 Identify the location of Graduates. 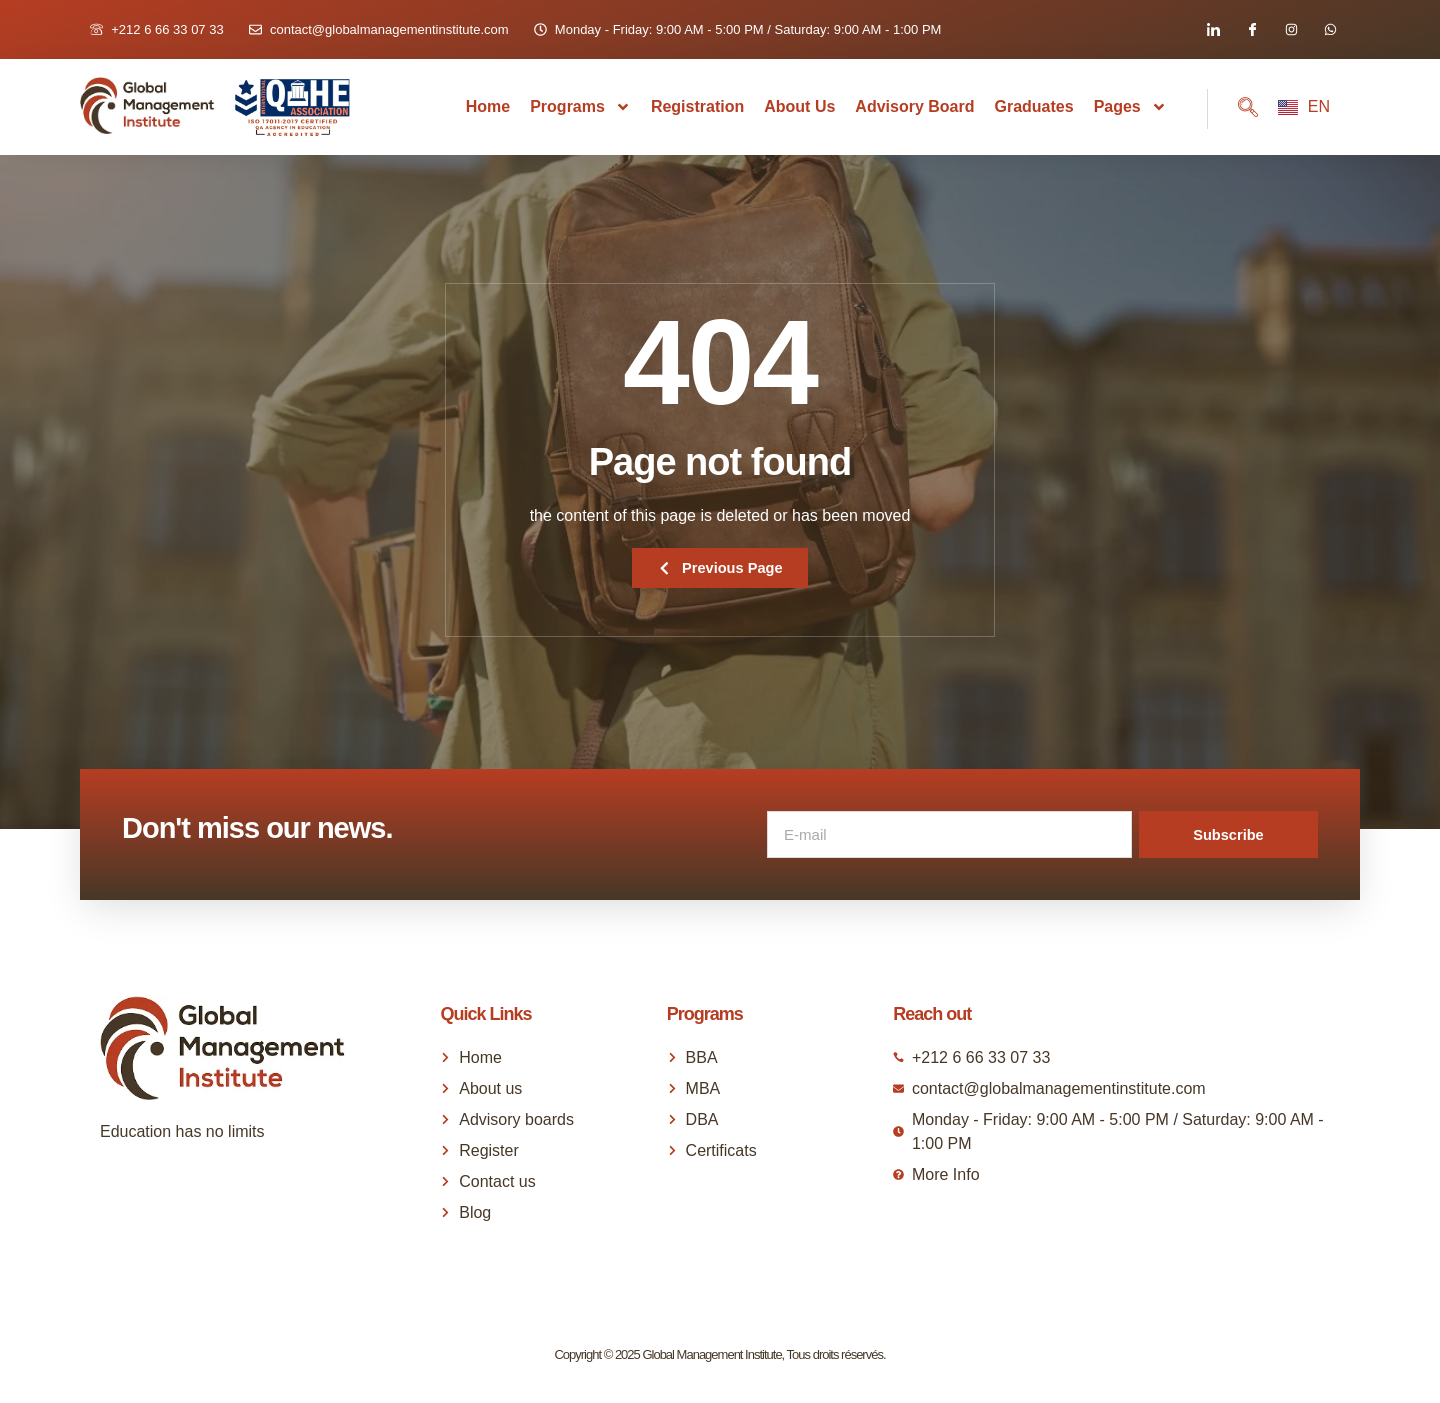
(1033, 106).